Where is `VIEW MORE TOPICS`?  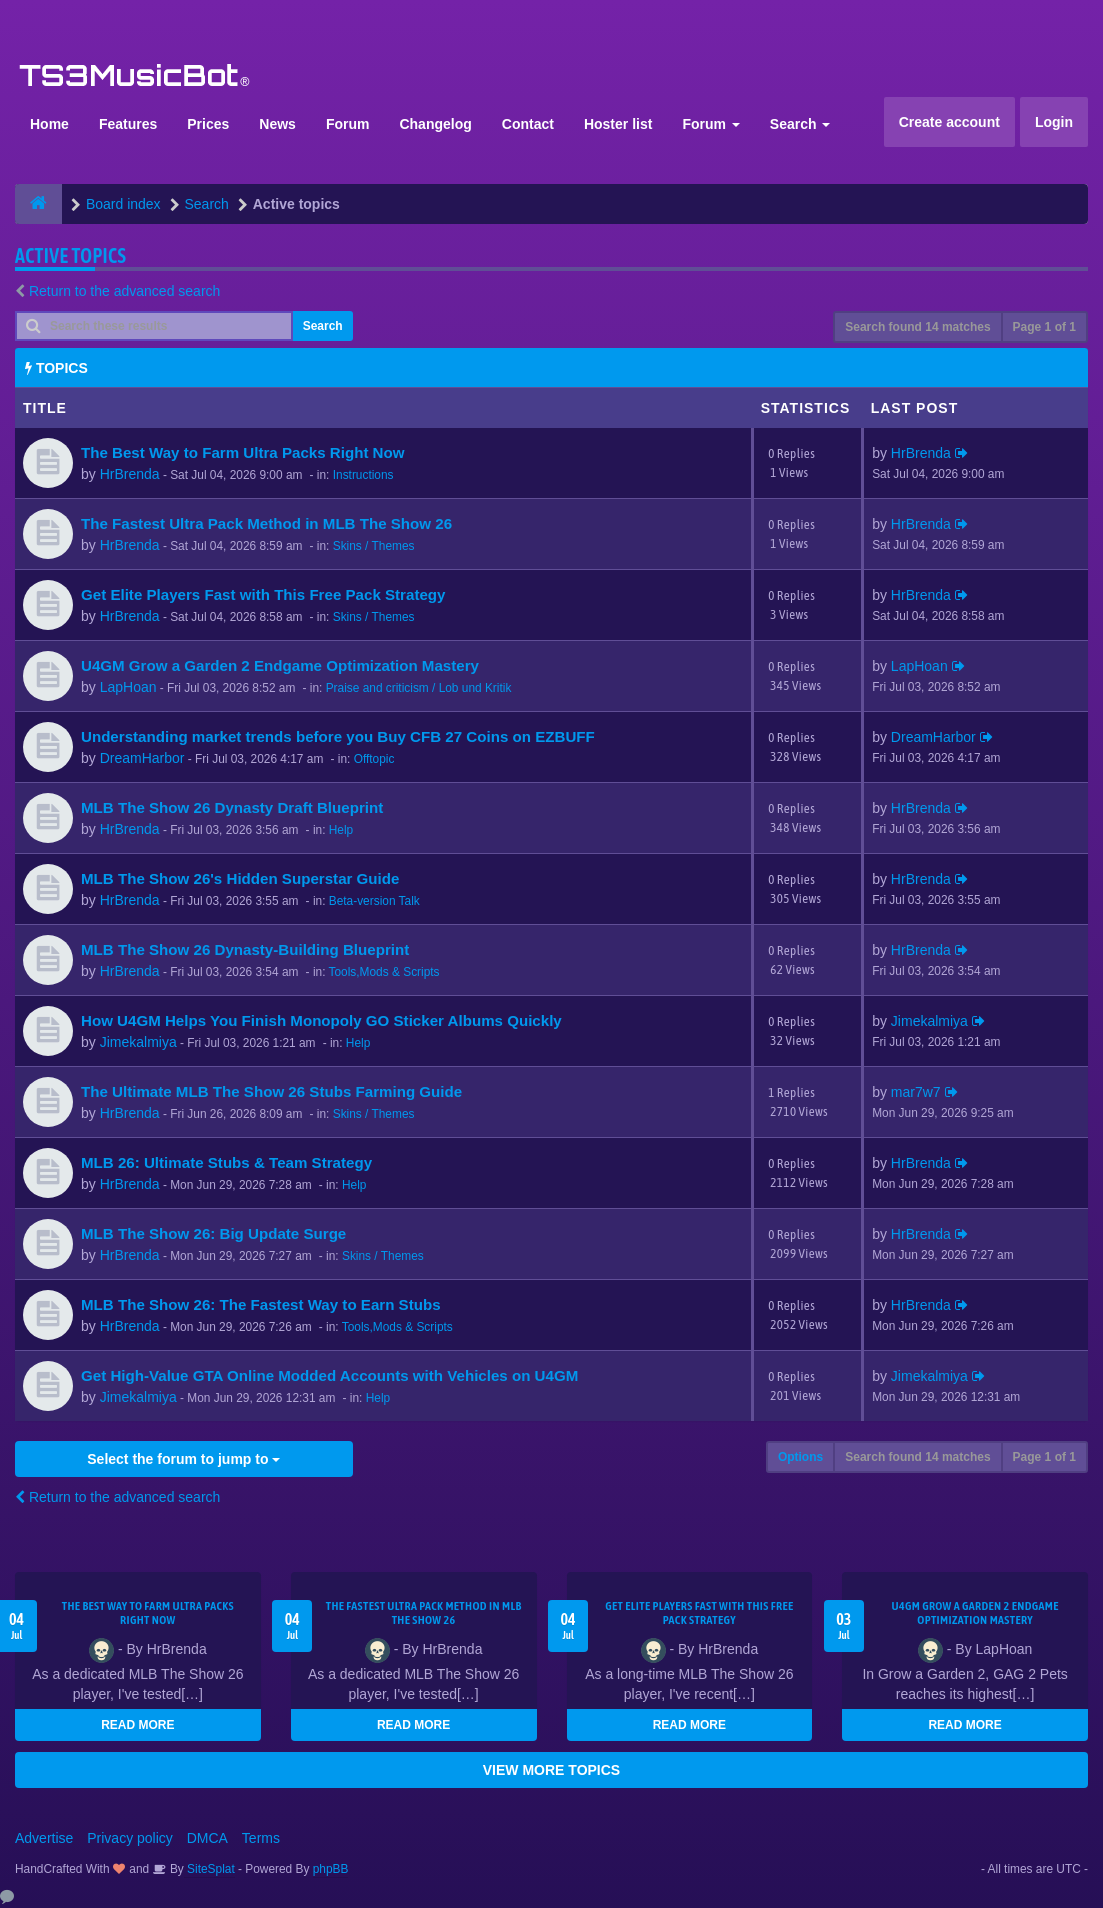 VIEW MORE TOPICS is located at coordinates (551, 1770).